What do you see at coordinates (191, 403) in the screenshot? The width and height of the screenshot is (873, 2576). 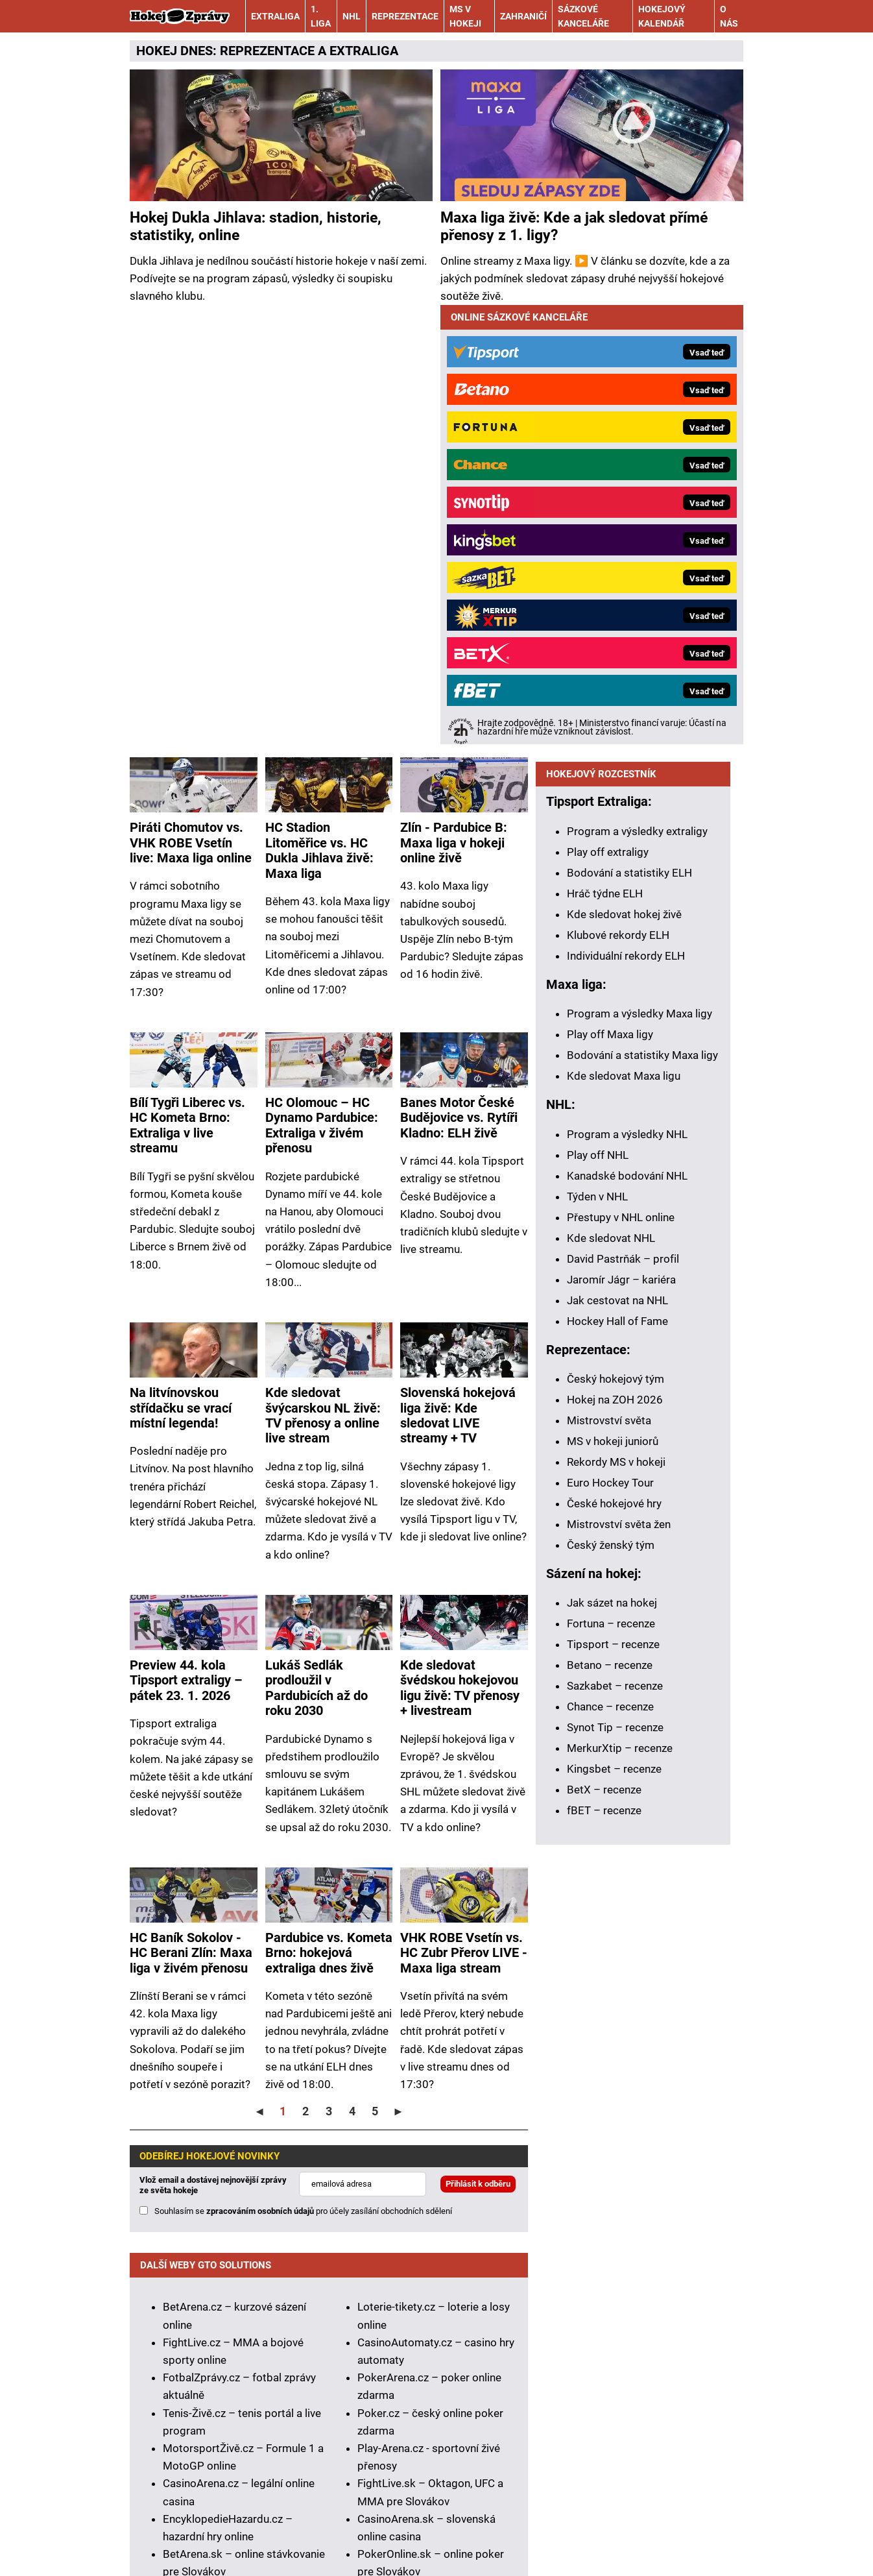 I see `Piráti Chomutov vs. VHK ROBE Vsetín live: Maxa liga online` at bounding box center [191, 403].